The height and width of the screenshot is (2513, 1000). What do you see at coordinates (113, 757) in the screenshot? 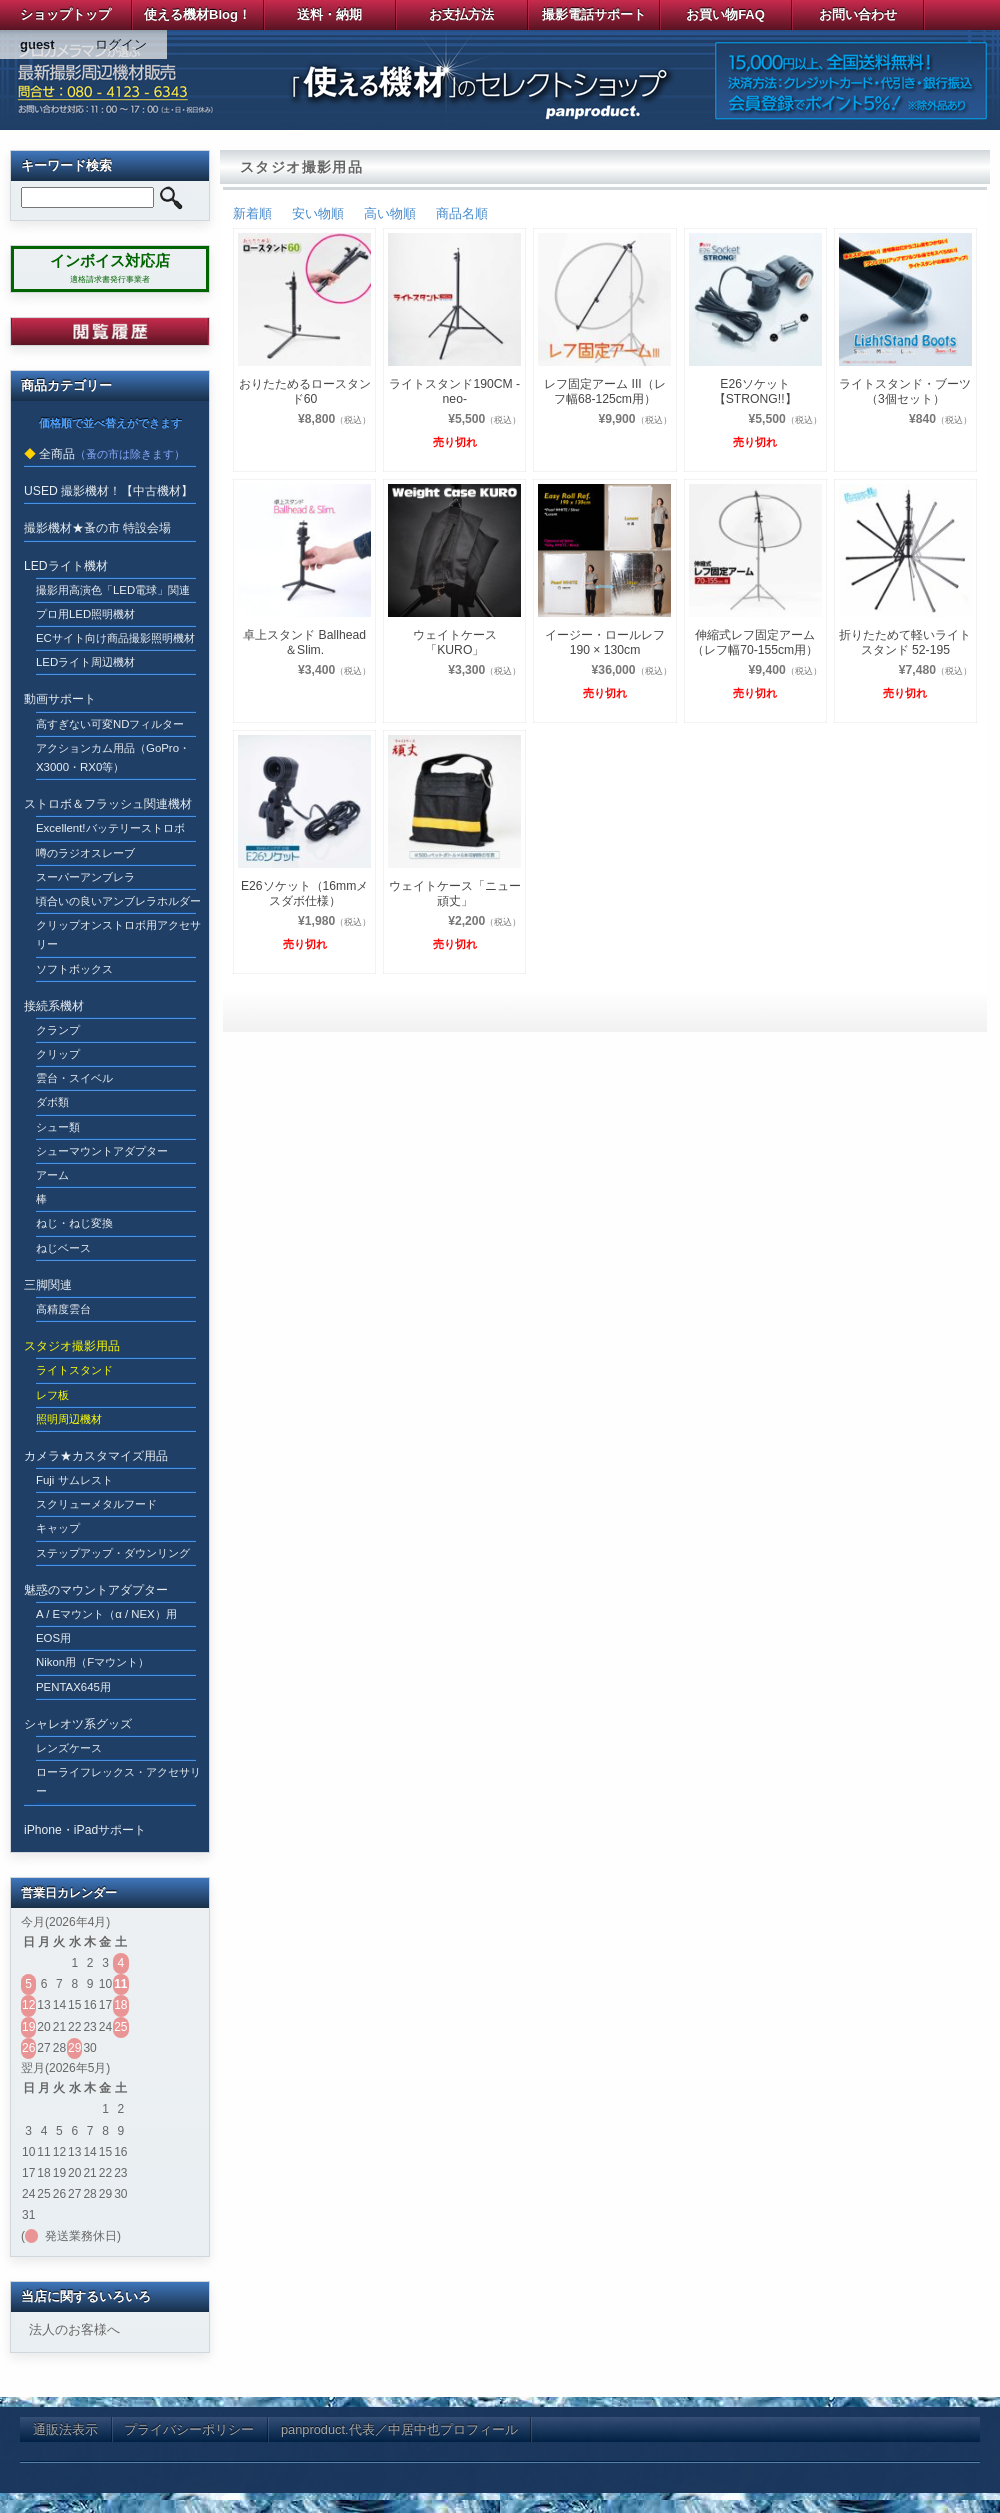
I see `アクションカム用品（GoPro・X3000・RX0等）` at bounding box center [113, 757].